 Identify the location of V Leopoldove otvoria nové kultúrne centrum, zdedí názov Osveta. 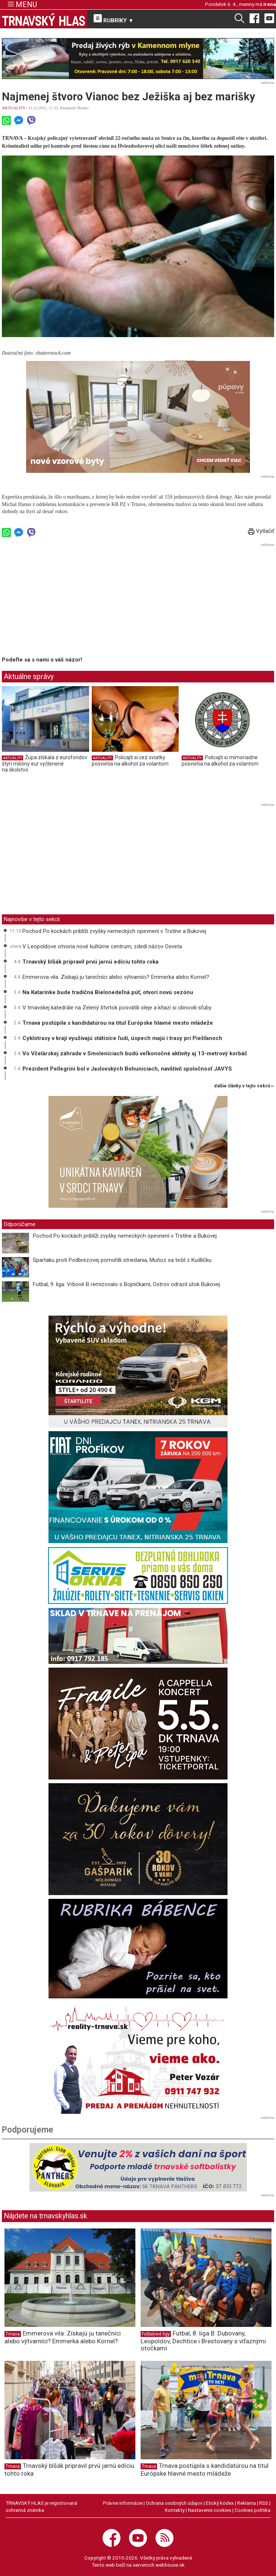
(102, 946).